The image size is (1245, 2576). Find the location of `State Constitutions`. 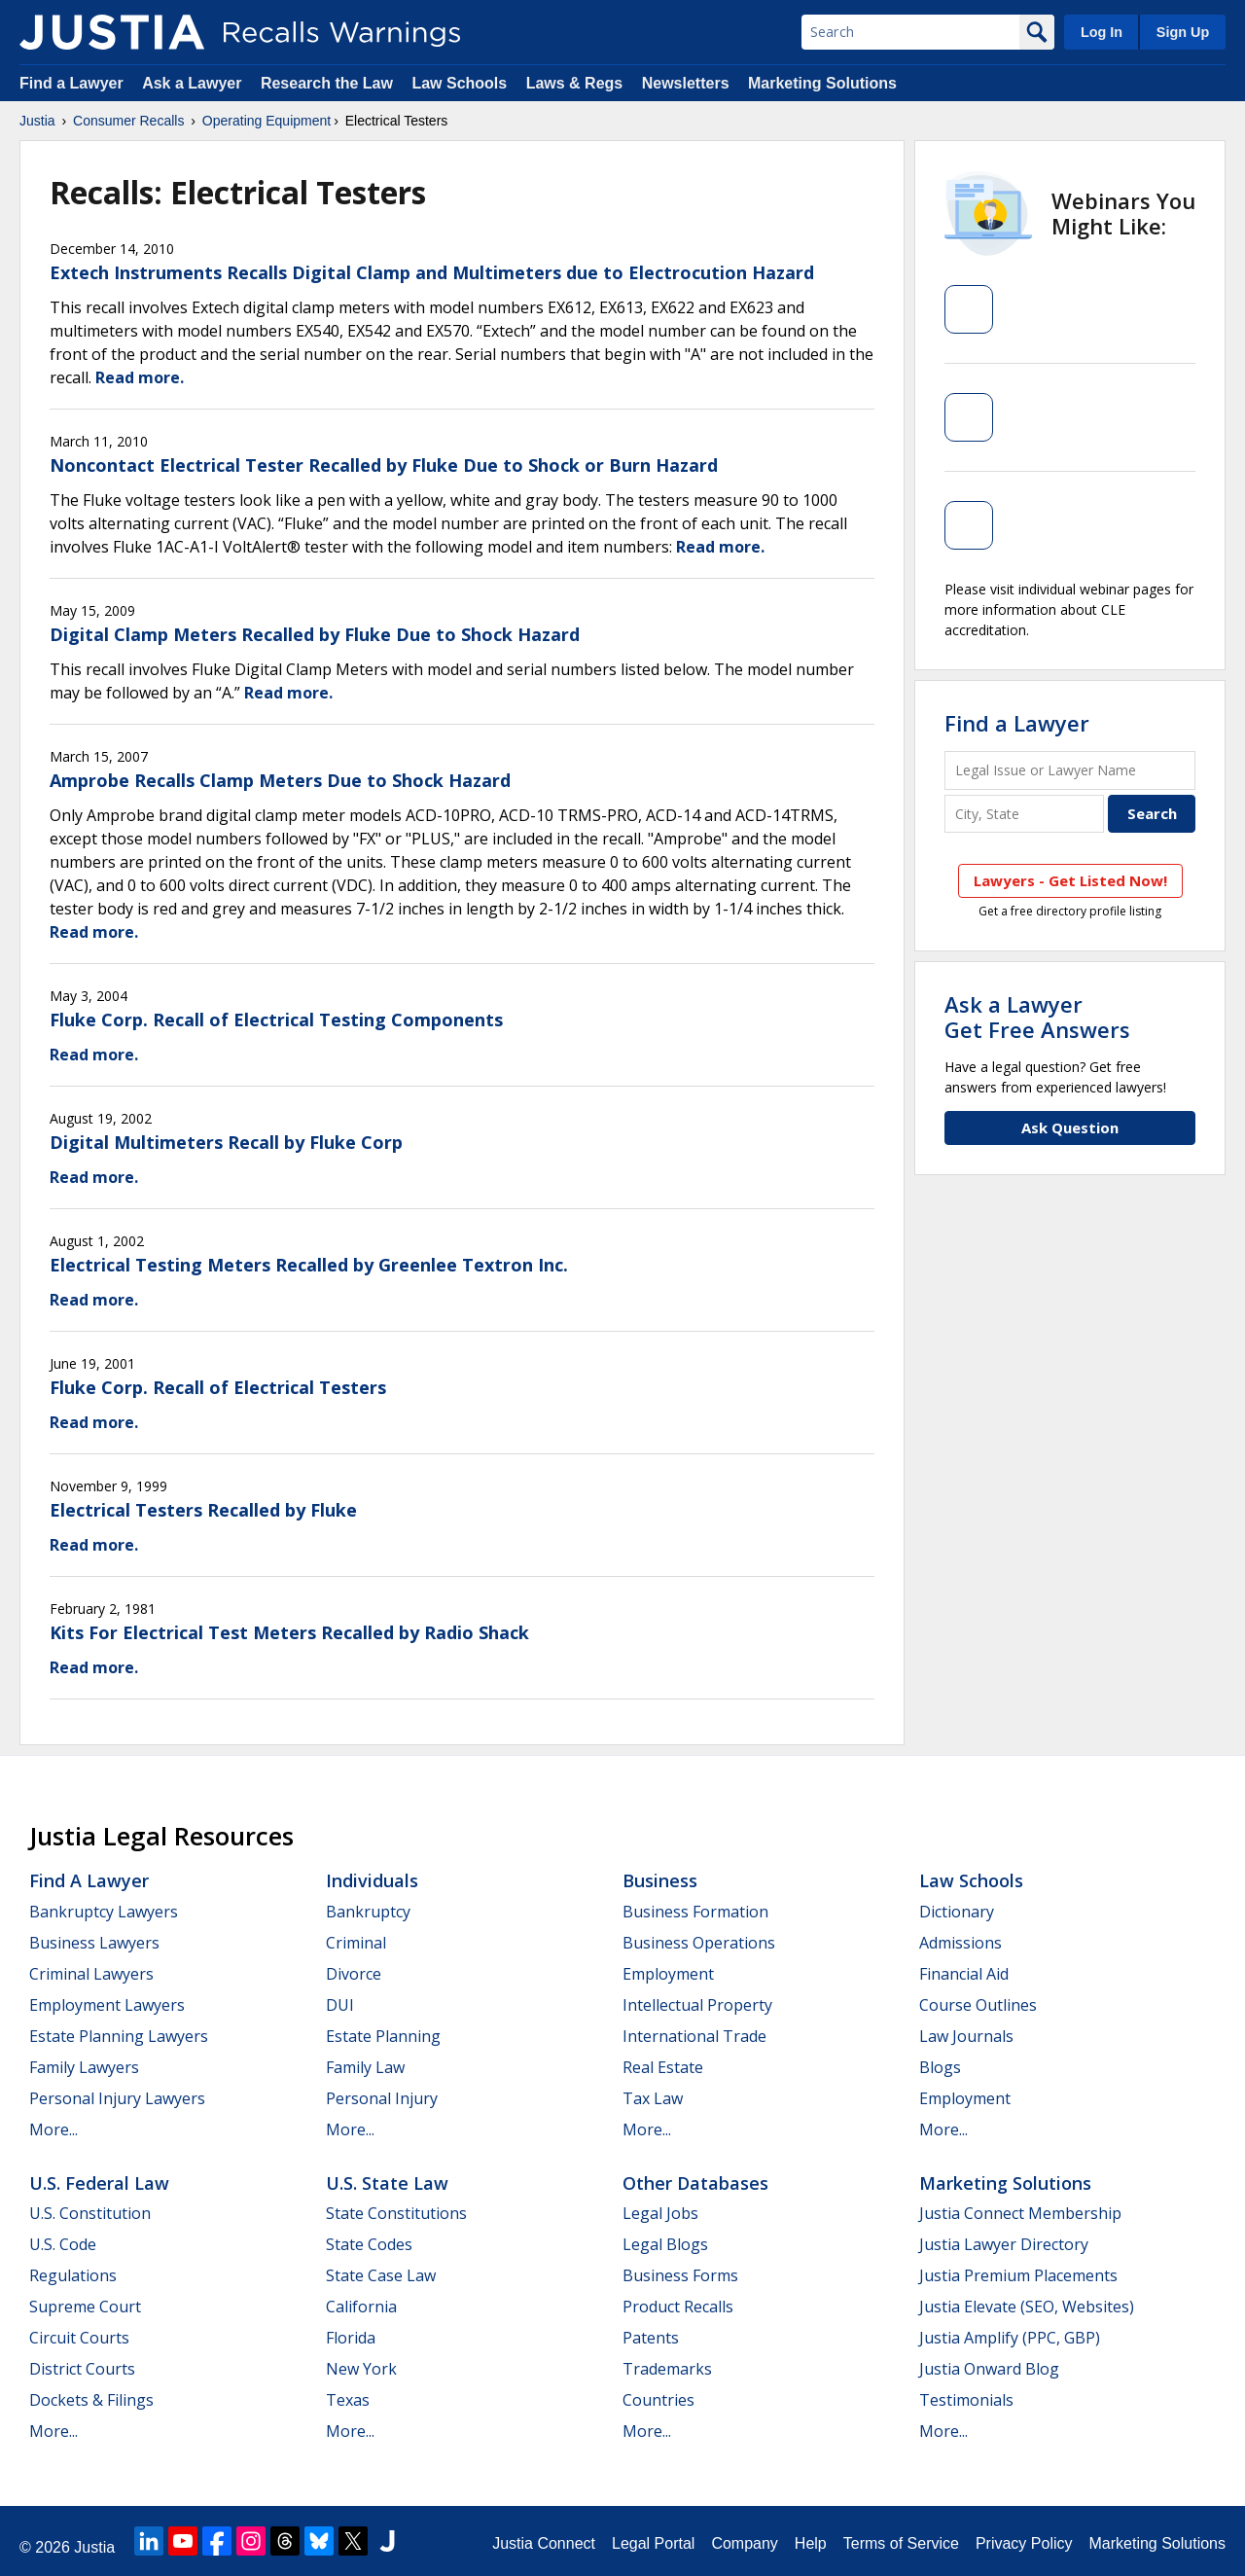

State Constitutions is located at coordinates (396, 2213).